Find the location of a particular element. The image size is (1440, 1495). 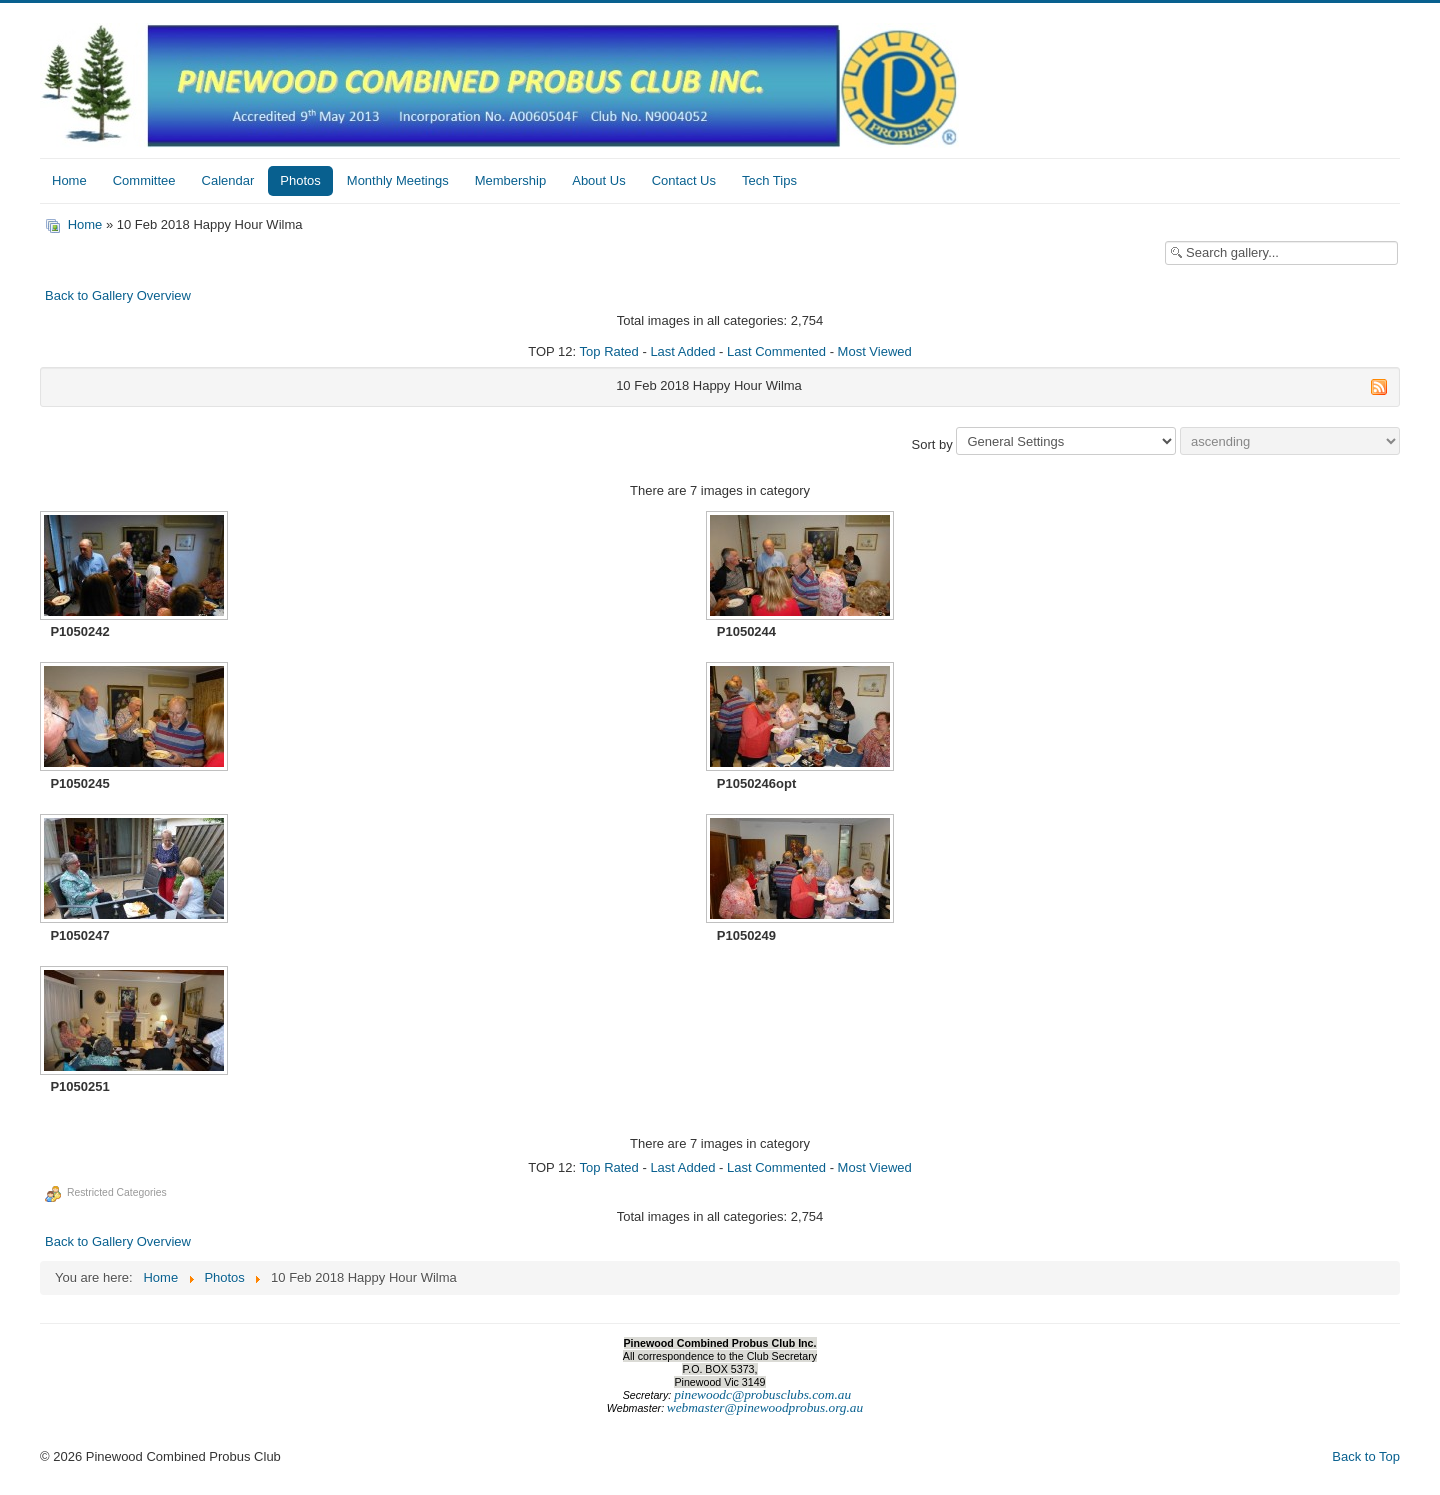

Photos is located at coordinates (300, 180).